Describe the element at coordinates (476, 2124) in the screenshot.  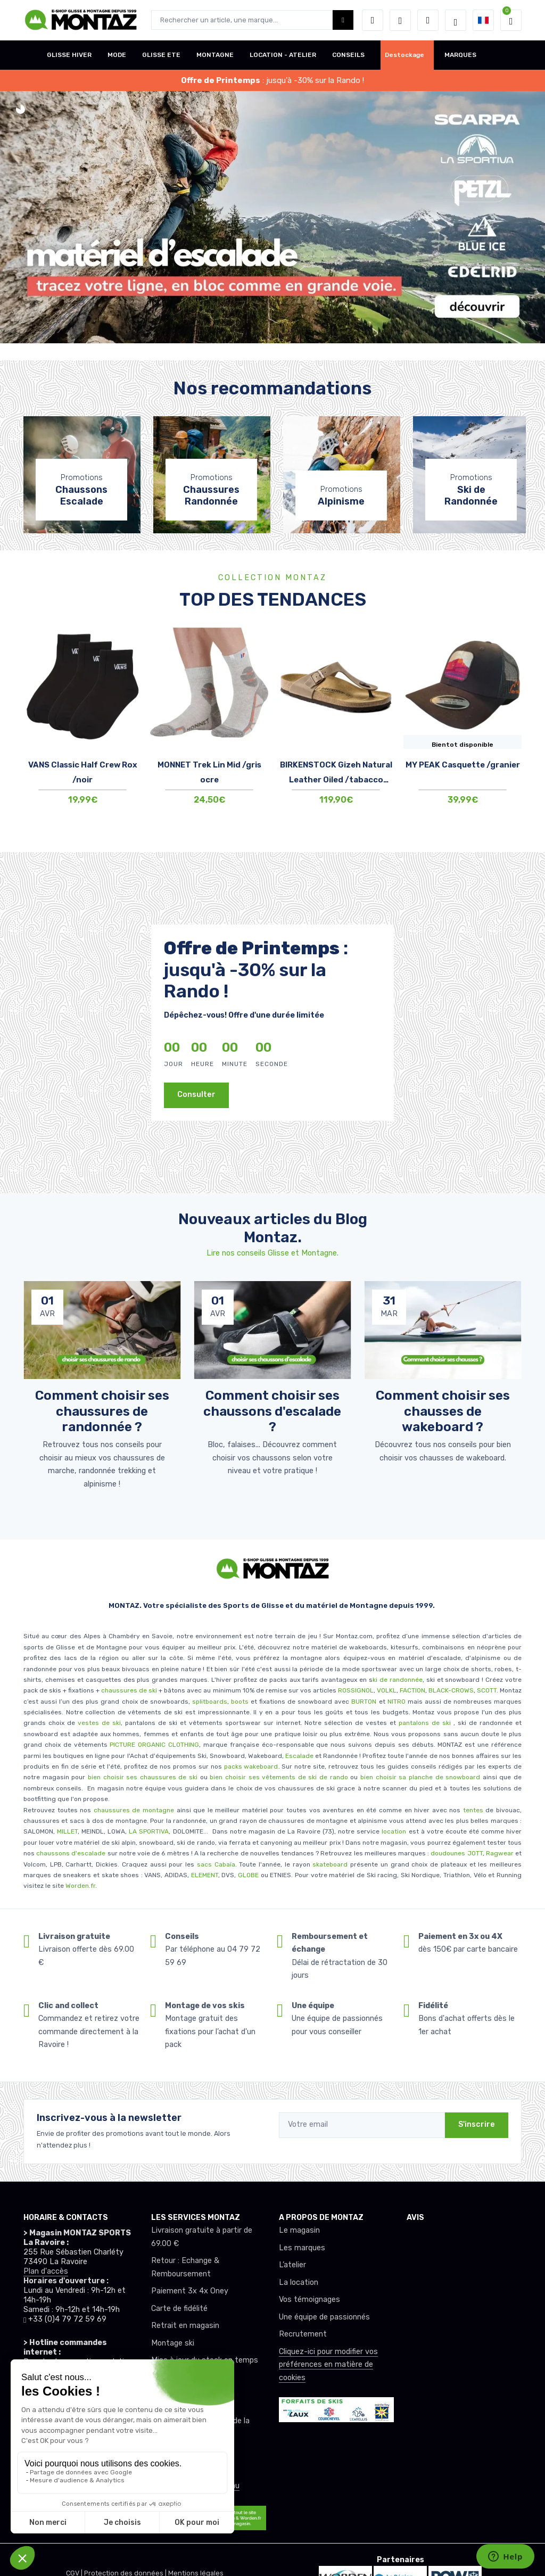
I see `S'inscrire` at that location.